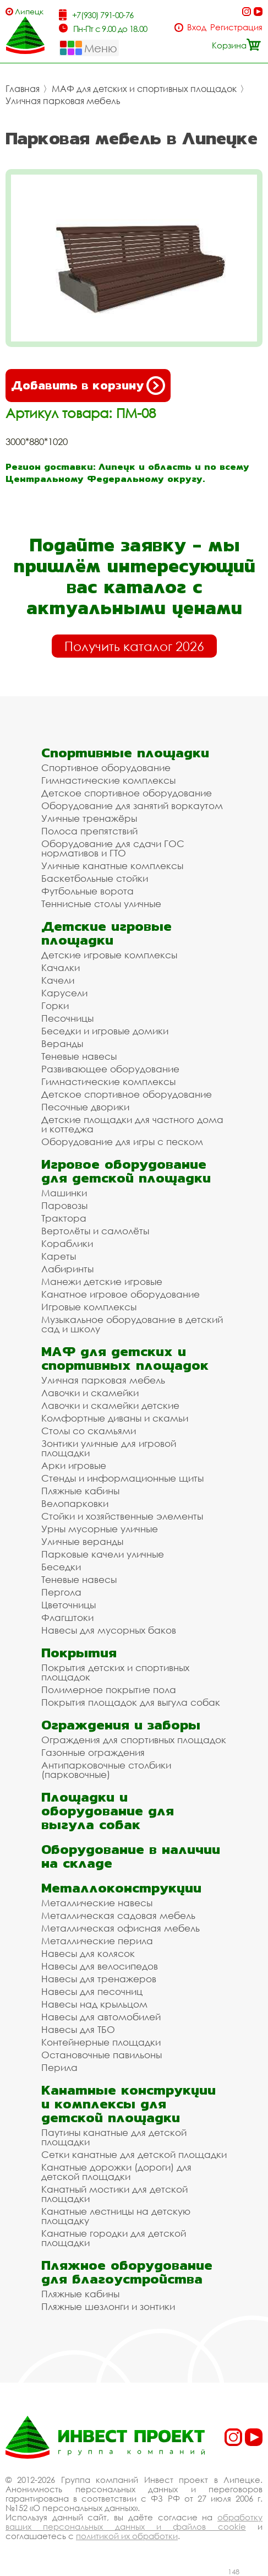 This screenshot has width=268, height=2576. Describe the element at coordinates (64, 992) in the screenshot. I see `Карусели` at that location.